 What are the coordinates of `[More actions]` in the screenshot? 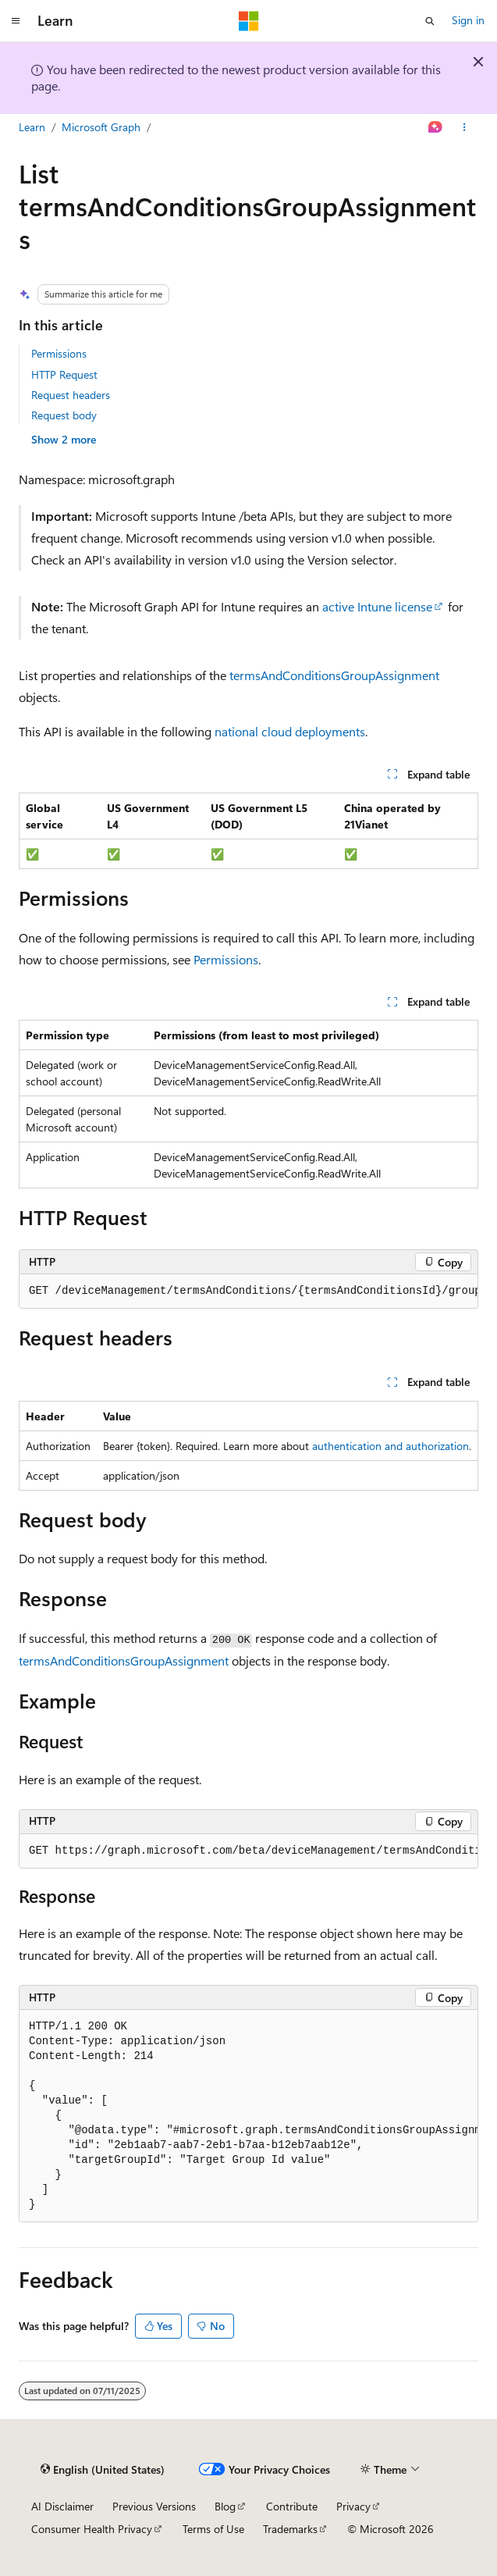 It's located at (464, 127).